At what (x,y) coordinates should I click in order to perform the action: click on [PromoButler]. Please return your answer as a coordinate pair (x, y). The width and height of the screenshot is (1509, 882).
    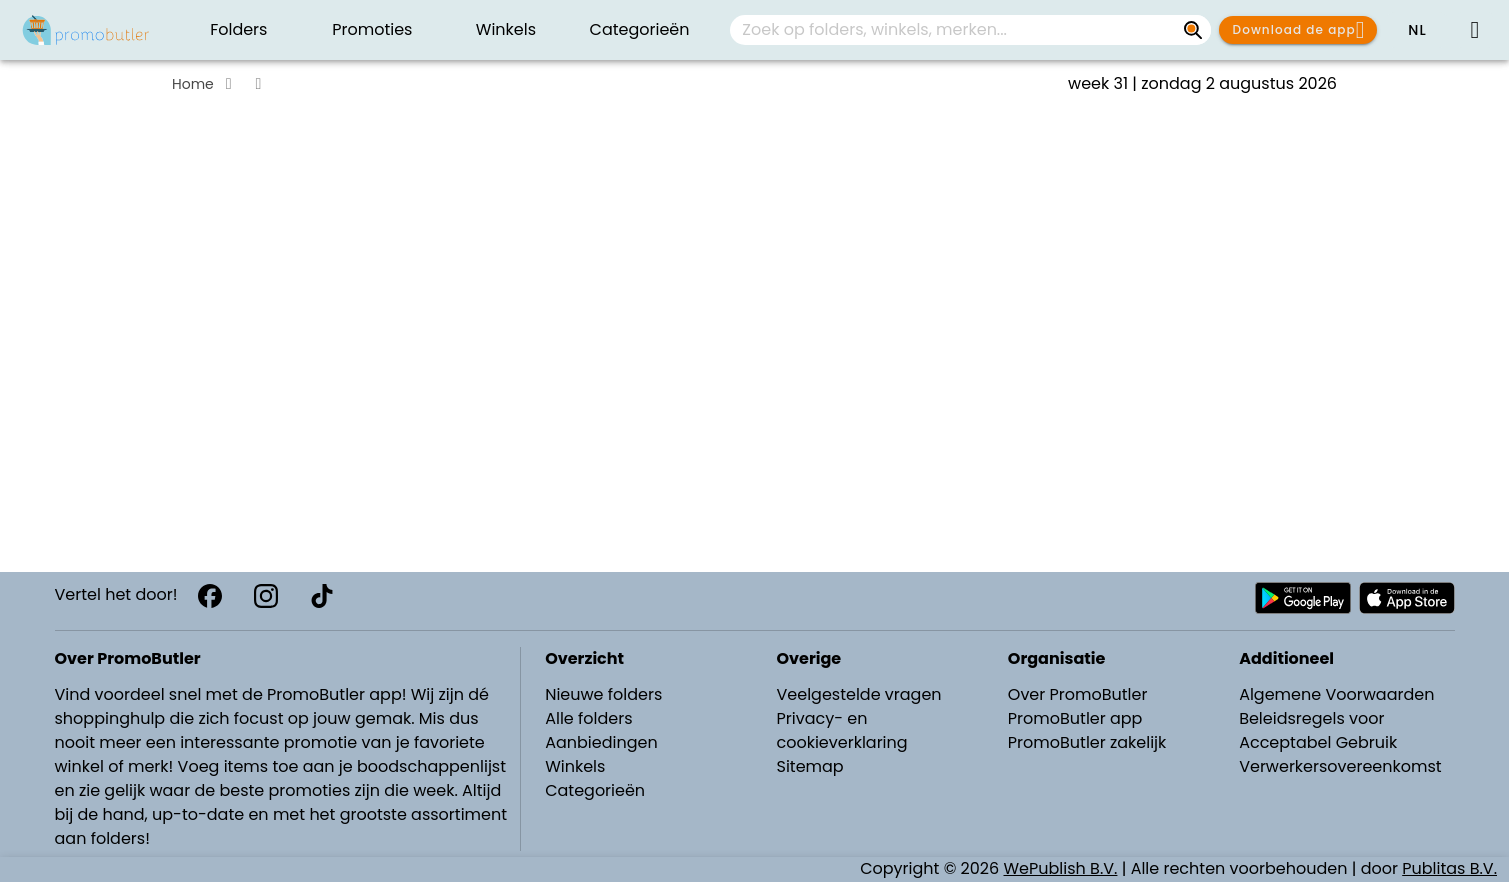
    Looking at the image, I should click on (86, 30).